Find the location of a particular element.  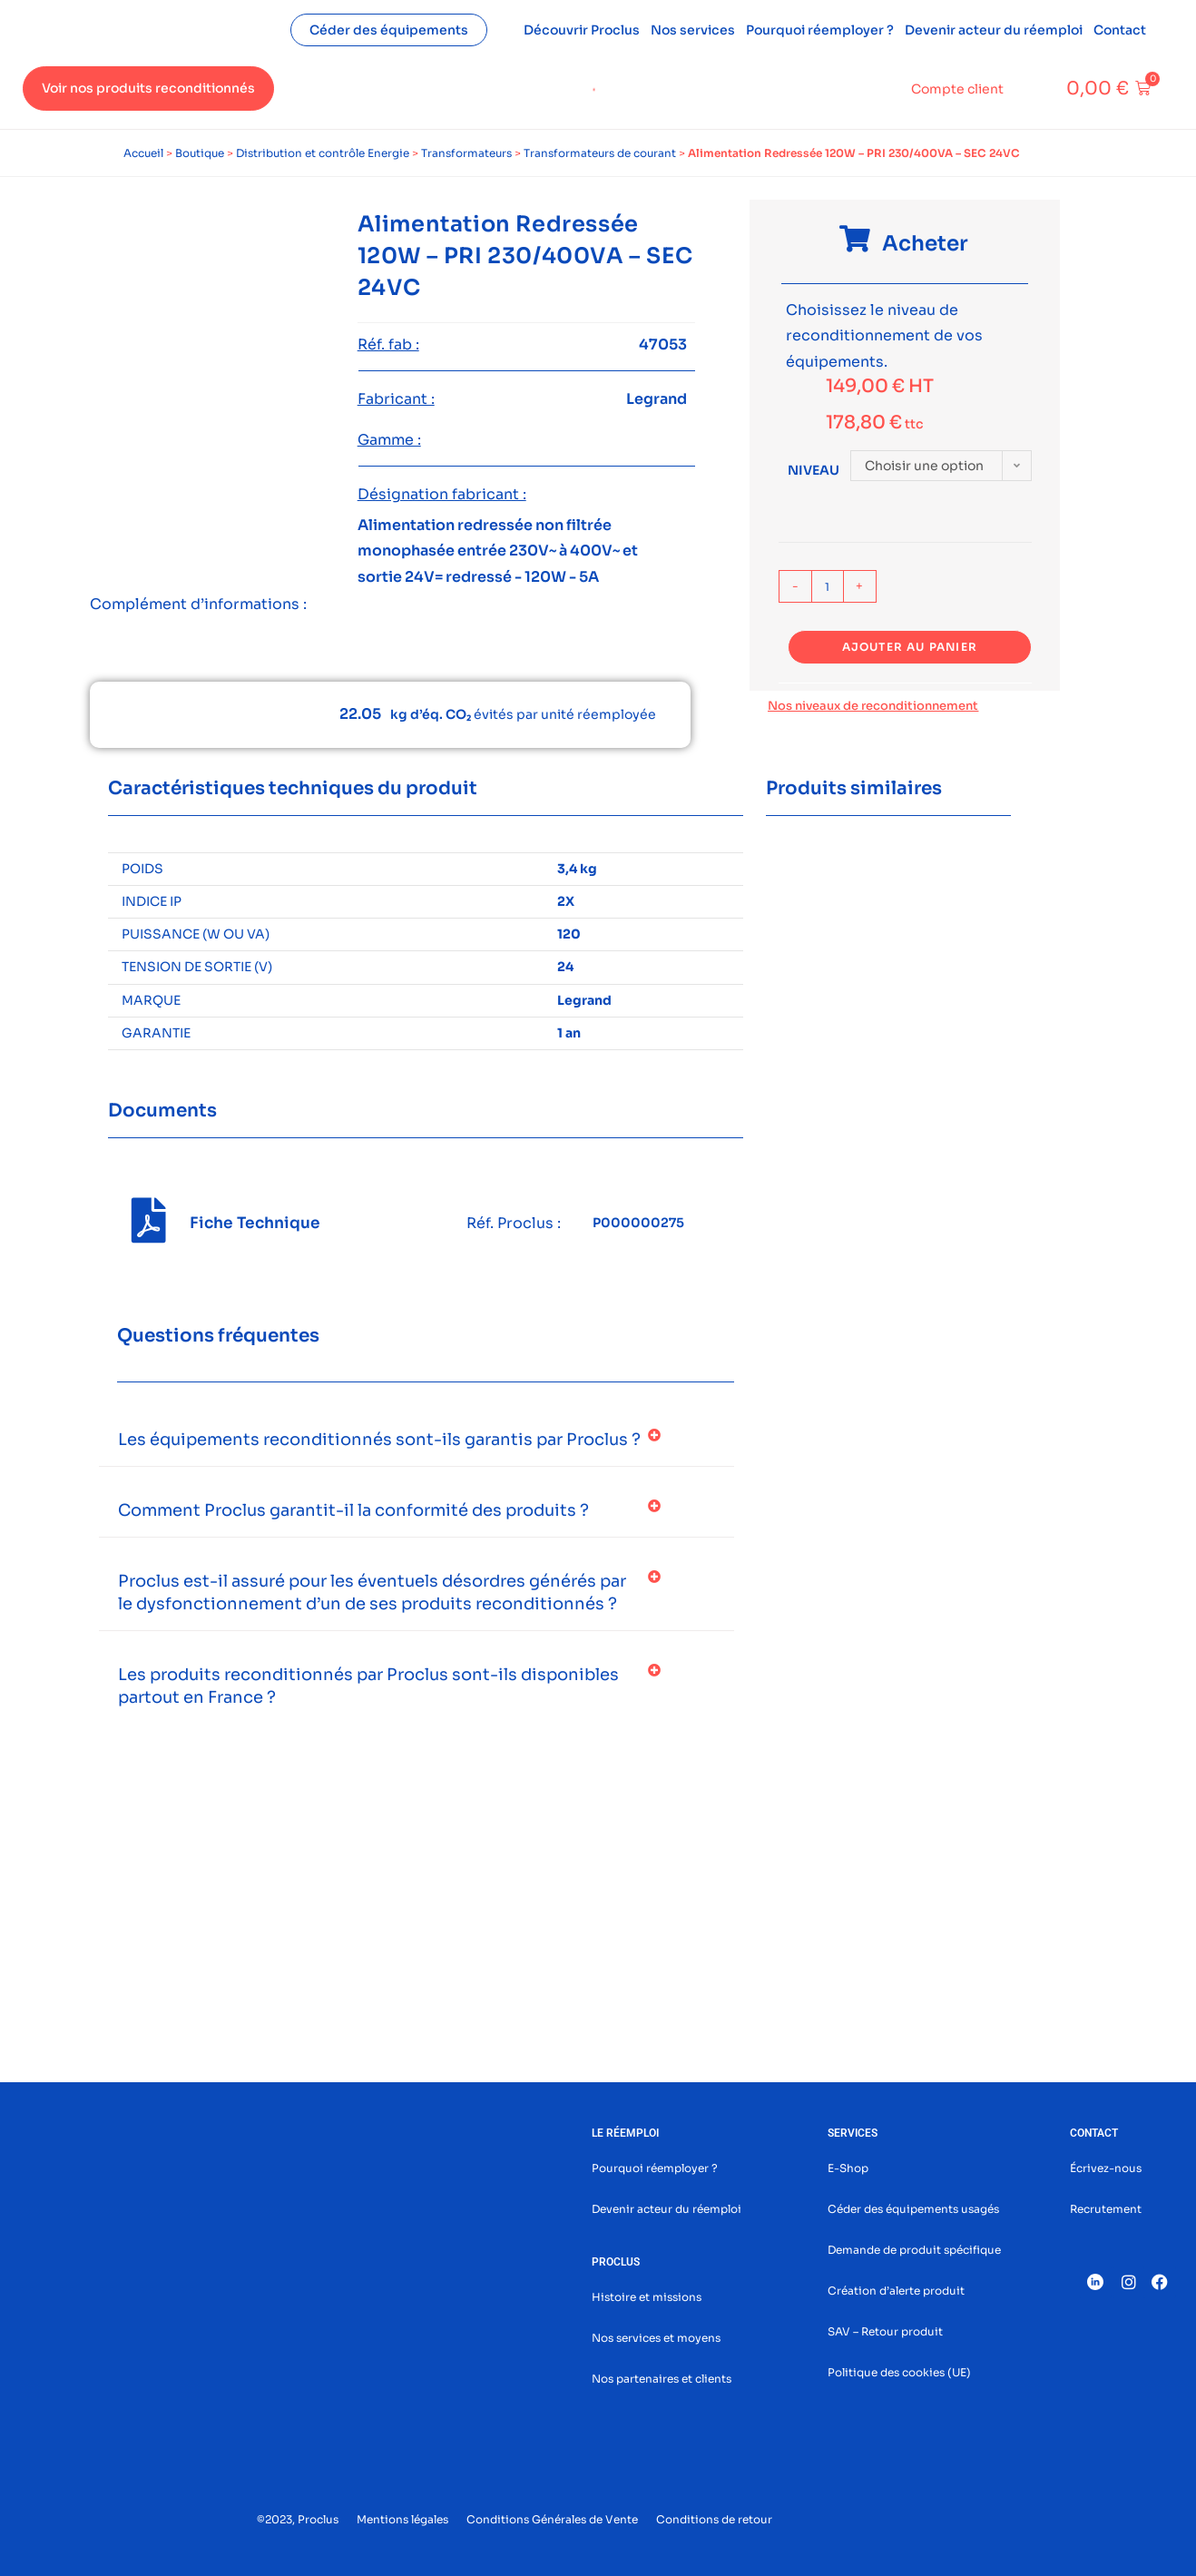

Contact is located at coordinates (1119, 30).